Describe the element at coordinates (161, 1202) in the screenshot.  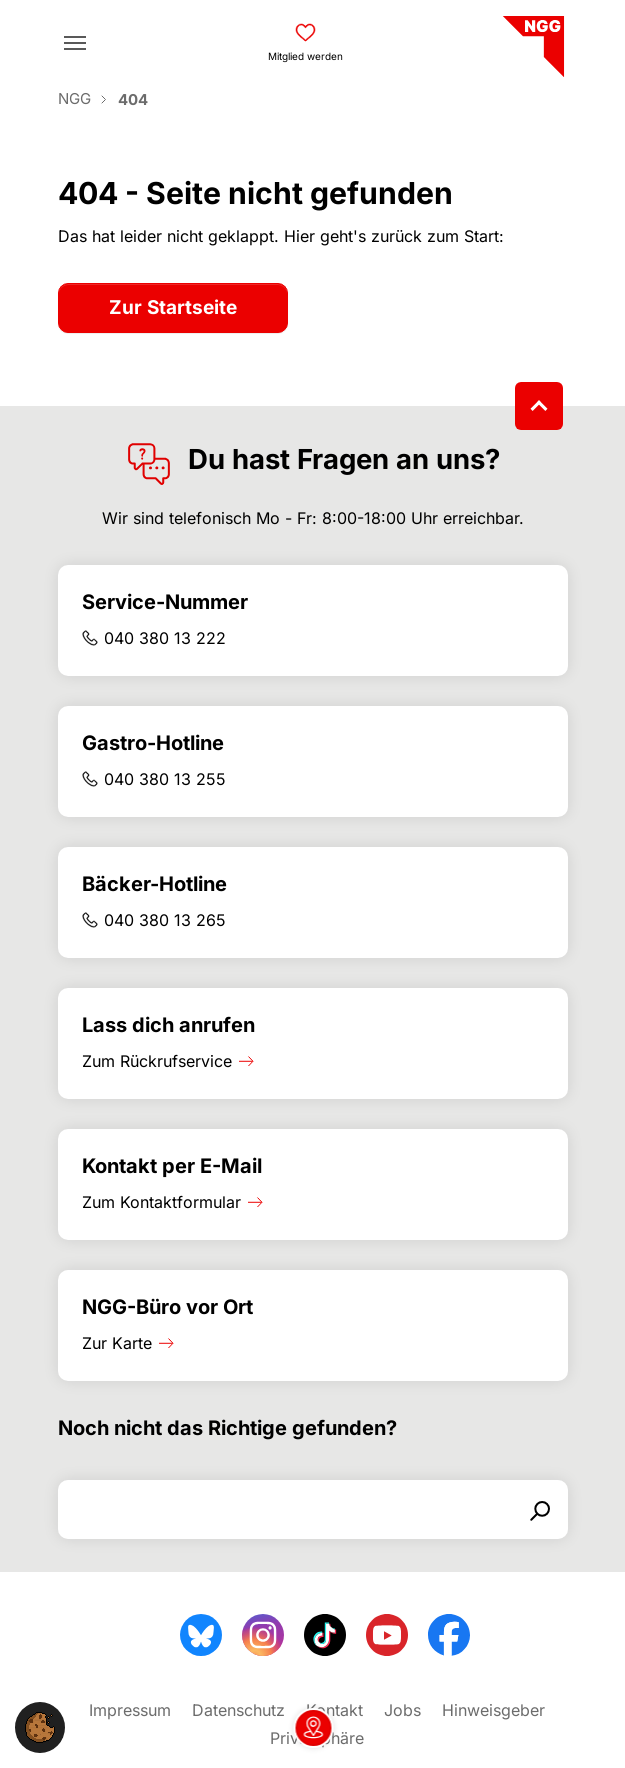
I see `Zum Kontaktformular` at that location.